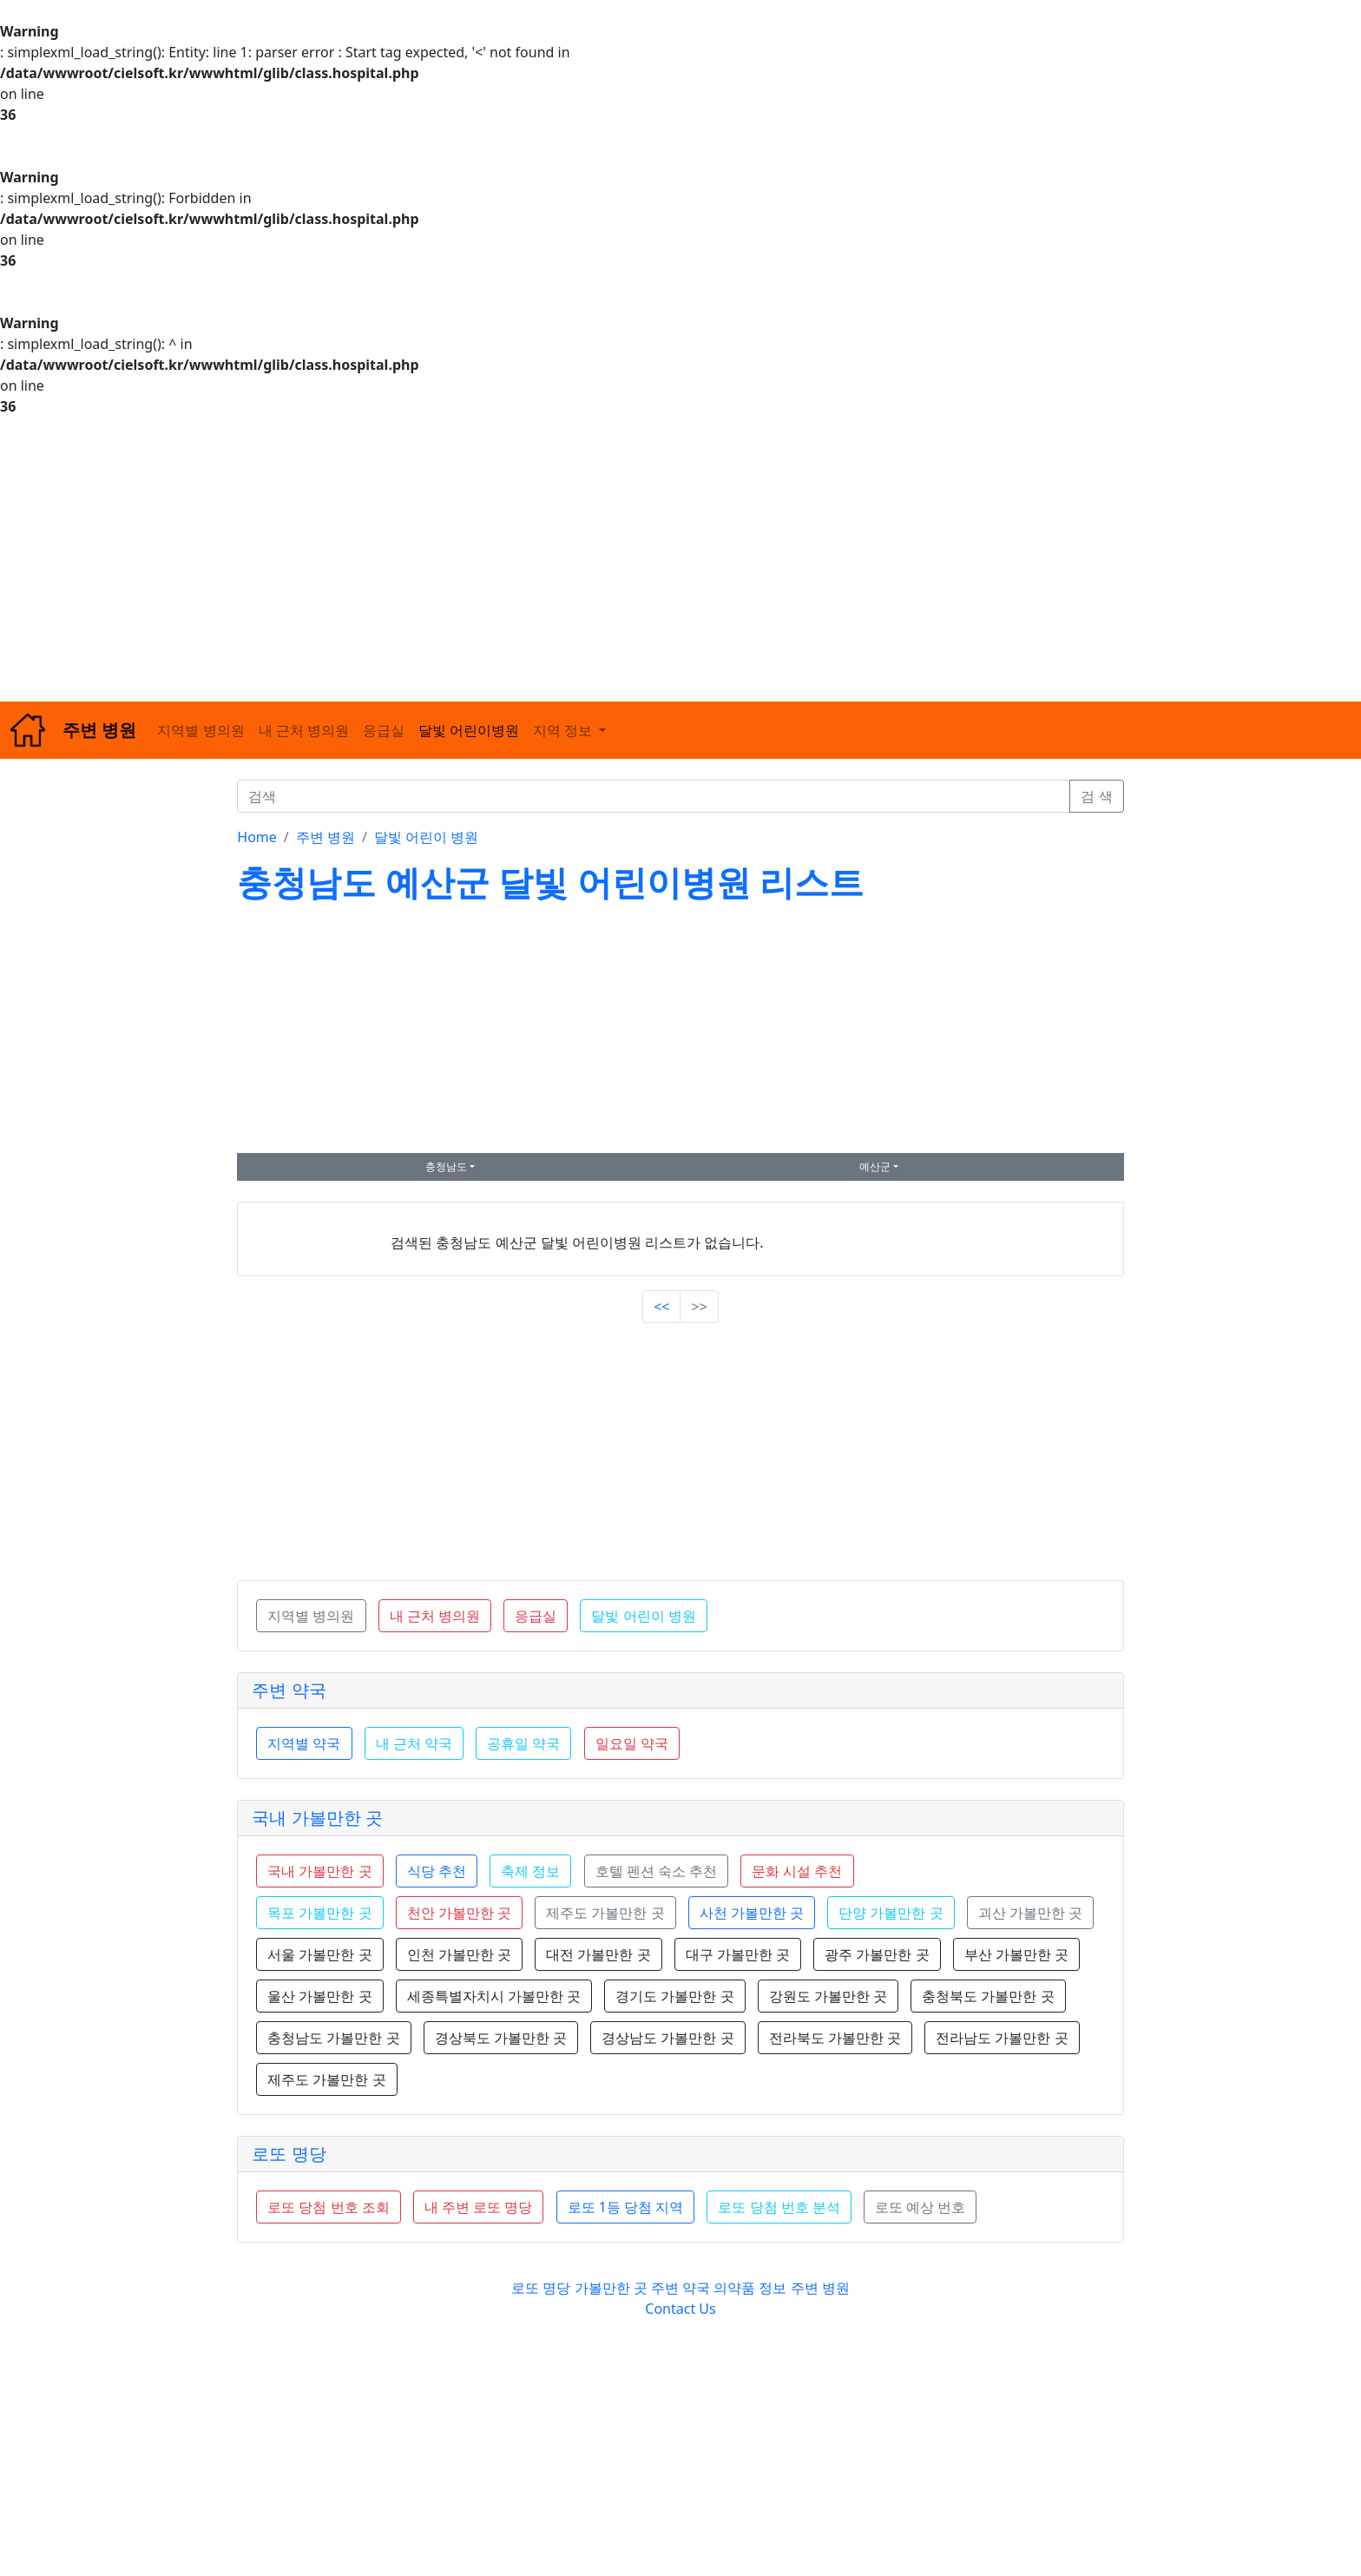 The height and width of the screenshot is (2576, 1361). What do you see at coordinates (875, 1166) in the screenshot?
I see `예산군` at bounding box center [875, 1166].